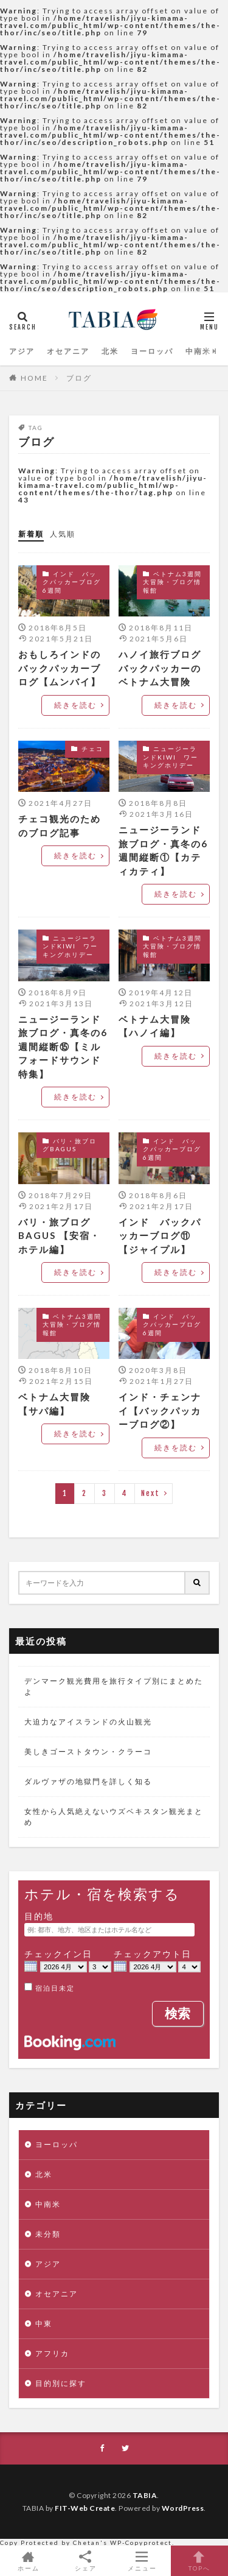  Describe the element at coordinates (85, 2508) in the screenshot. I see `FIT-Web Create` at that location.